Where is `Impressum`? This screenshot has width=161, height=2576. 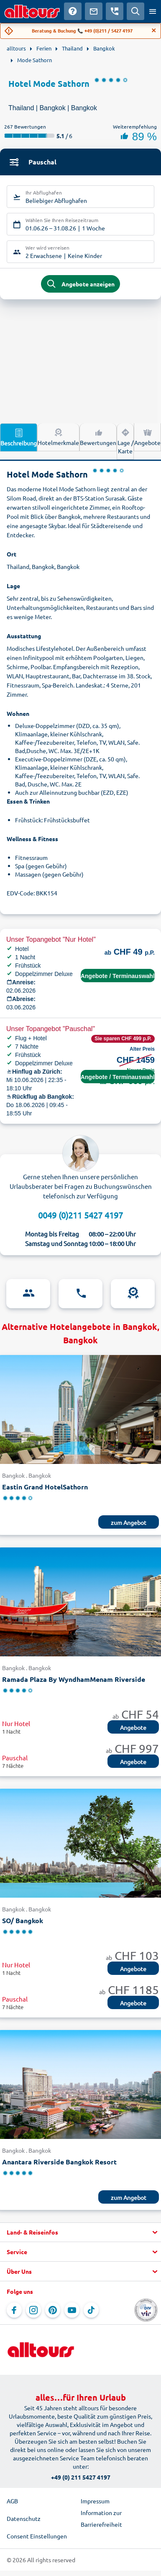 Impressum is located at coordinates (95, 2501).